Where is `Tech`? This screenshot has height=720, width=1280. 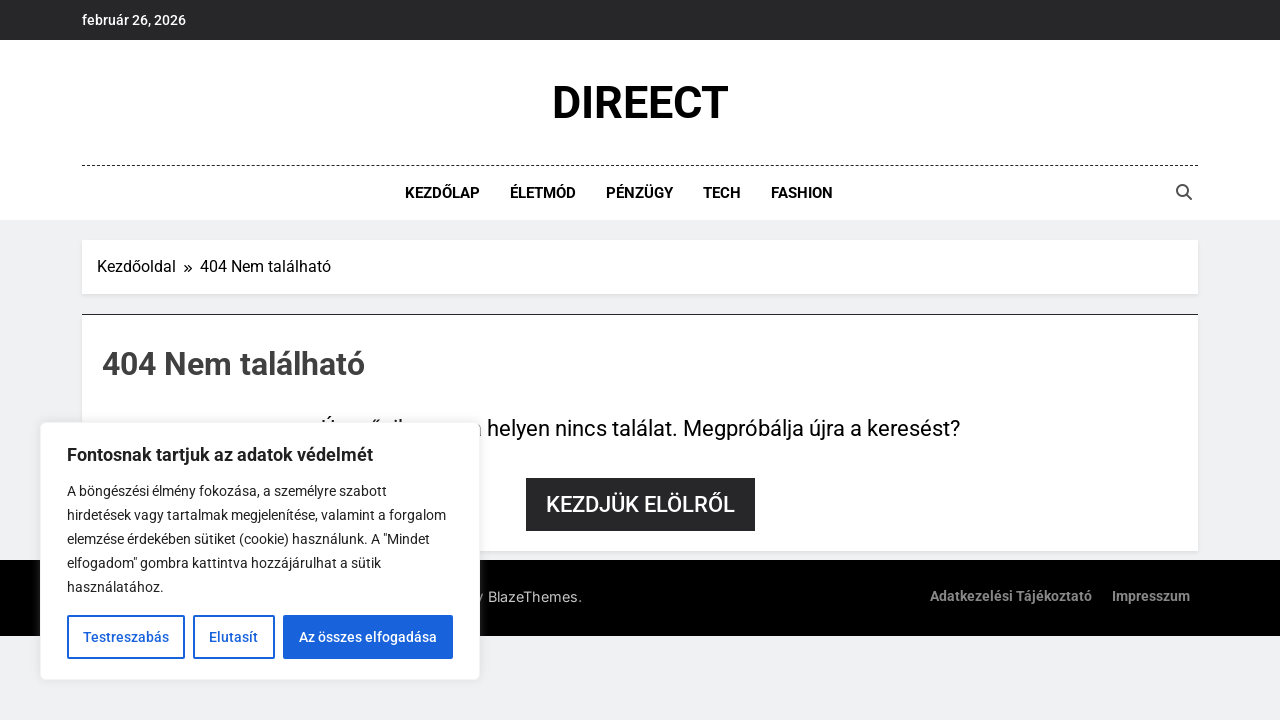 Tech is located at coordinates (722, 193).